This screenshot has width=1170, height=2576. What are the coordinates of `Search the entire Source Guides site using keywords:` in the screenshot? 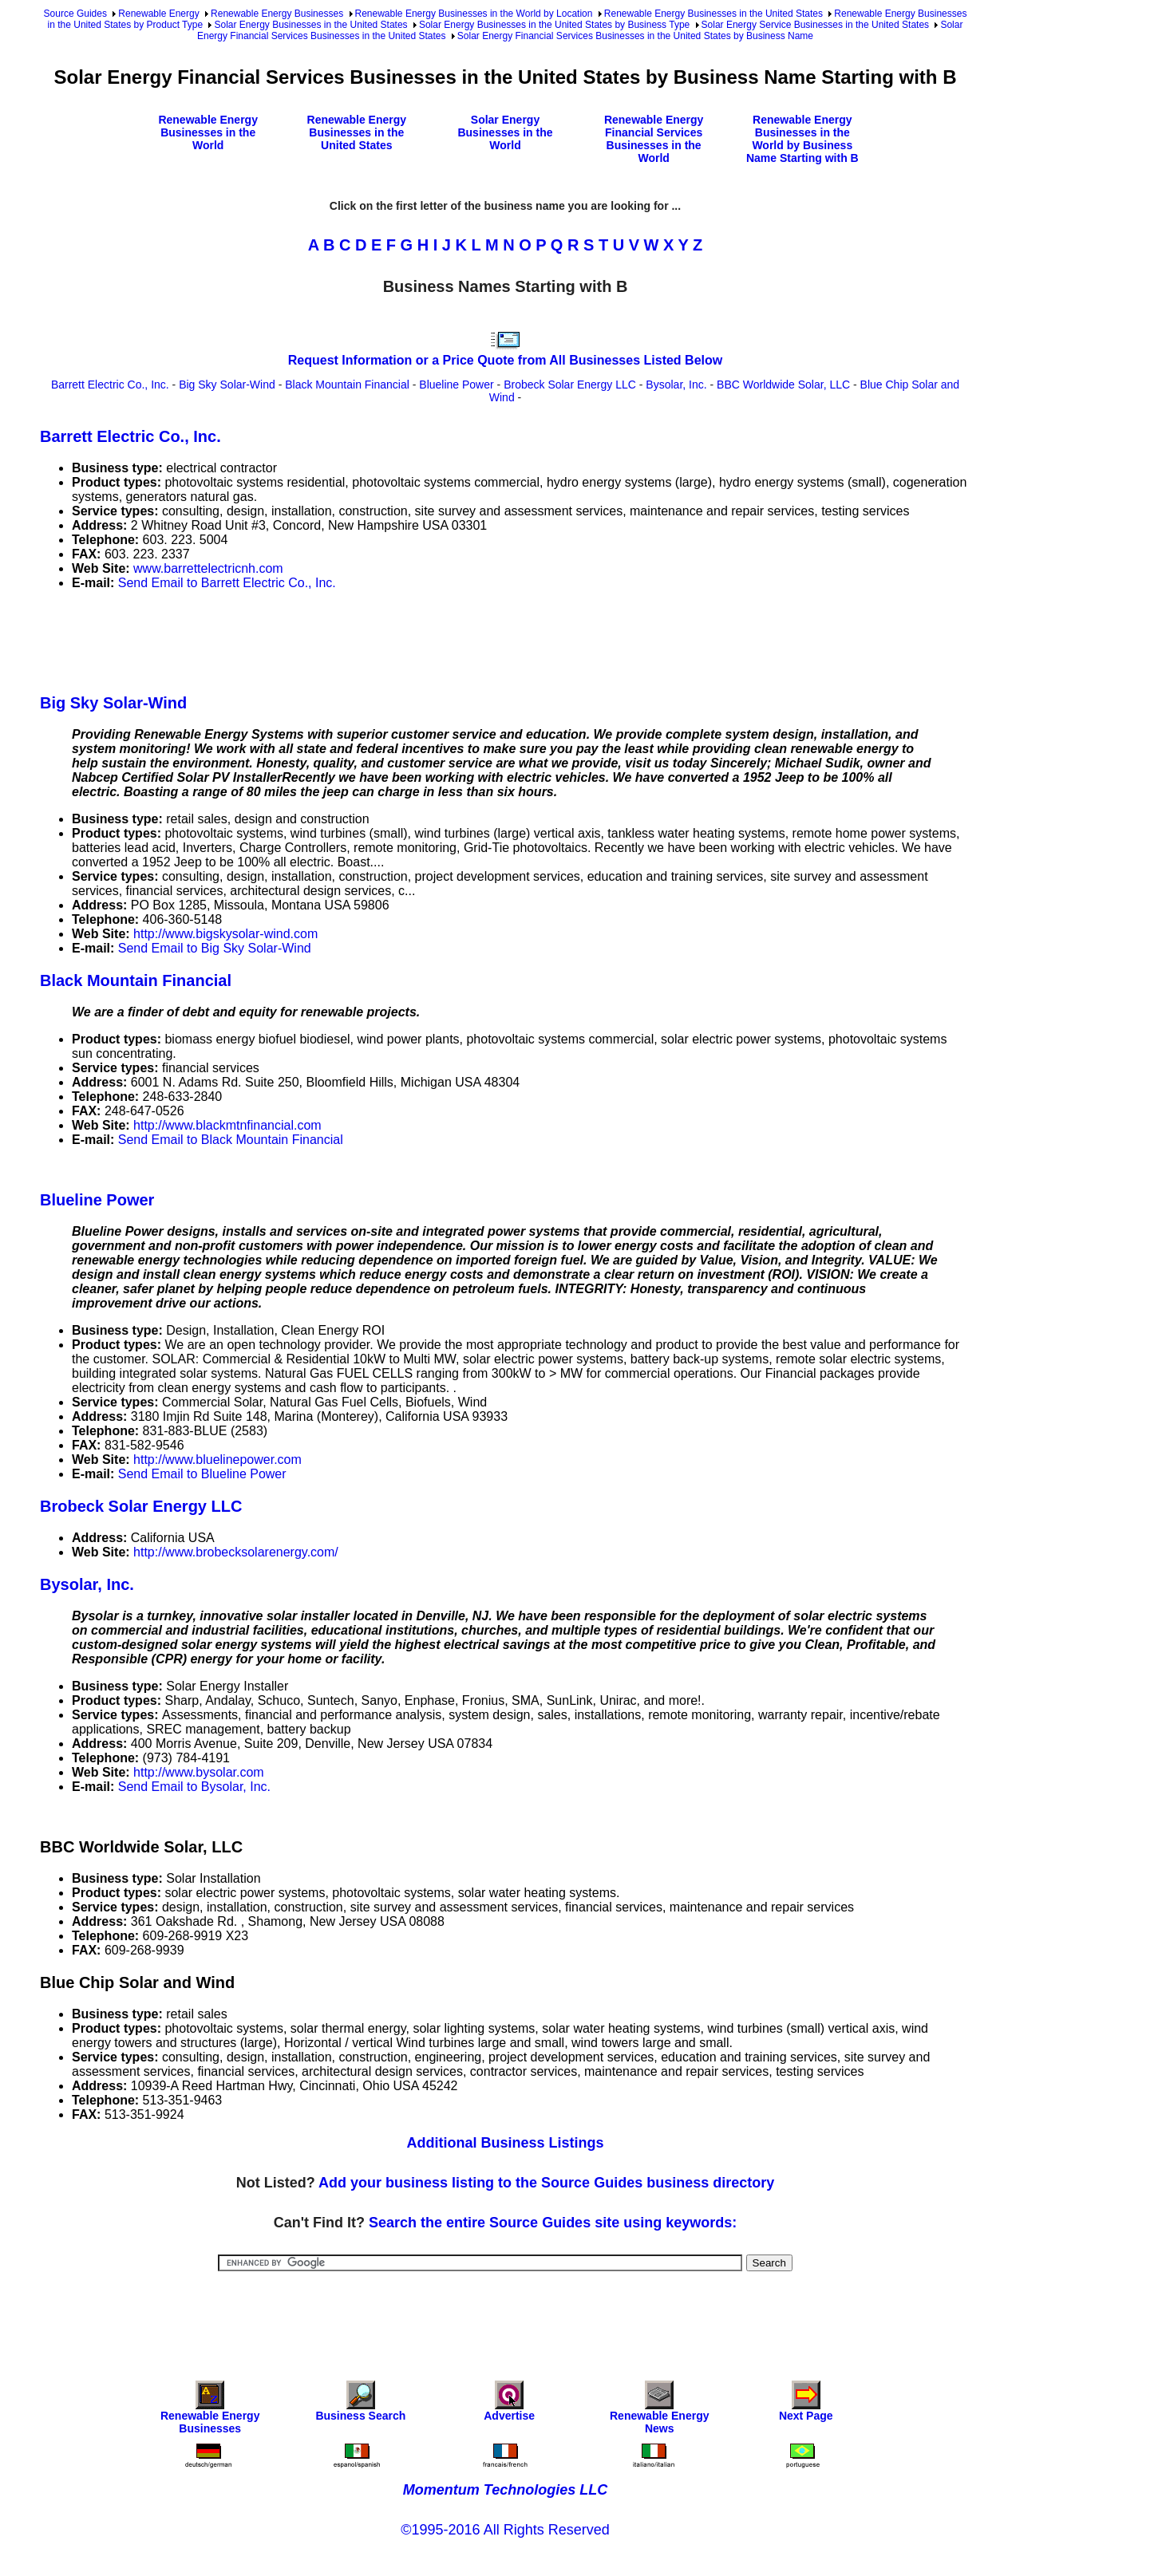 It's located at (553, 2223).